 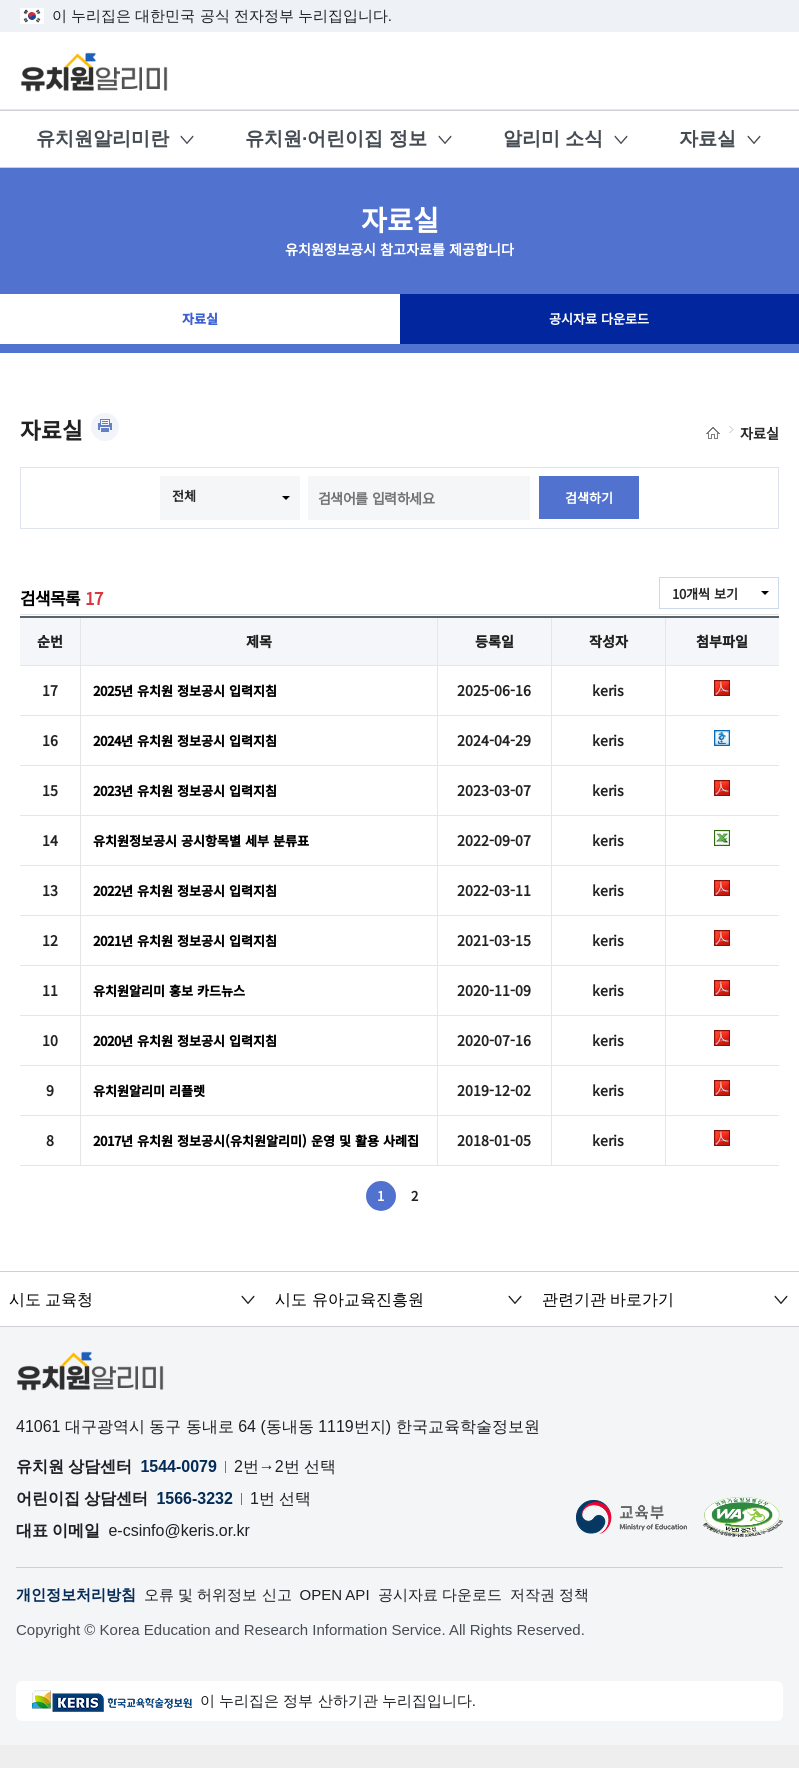 I want to click on 2023년 유치원 정보공시 입력지침, so click(x=193, y=790).